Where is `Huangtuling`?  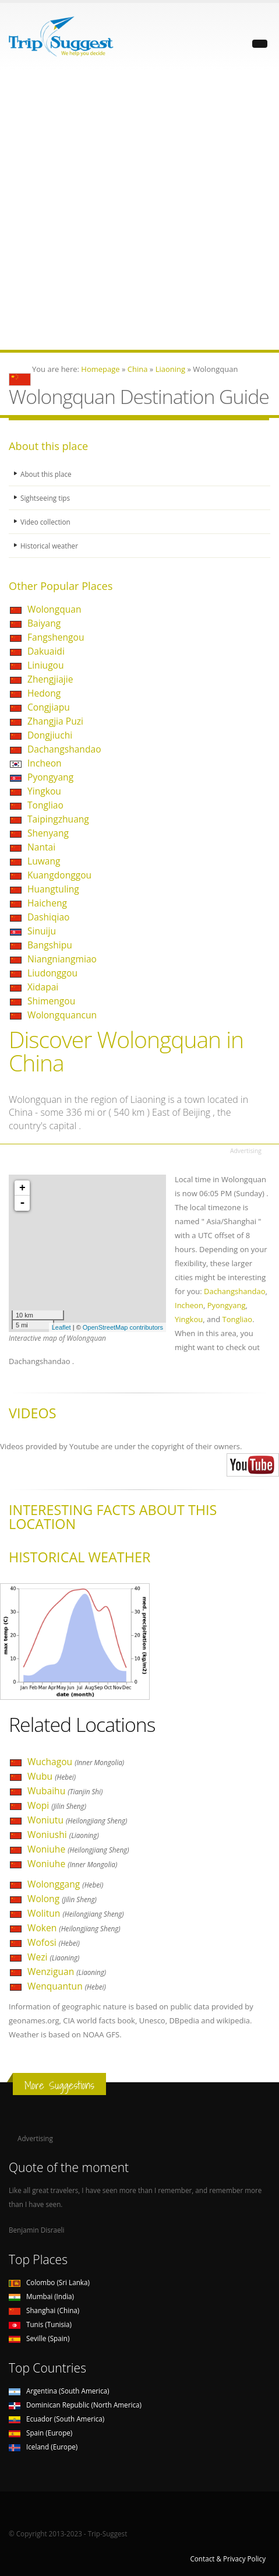
Huangtuling is located at coordinates (53, 889).